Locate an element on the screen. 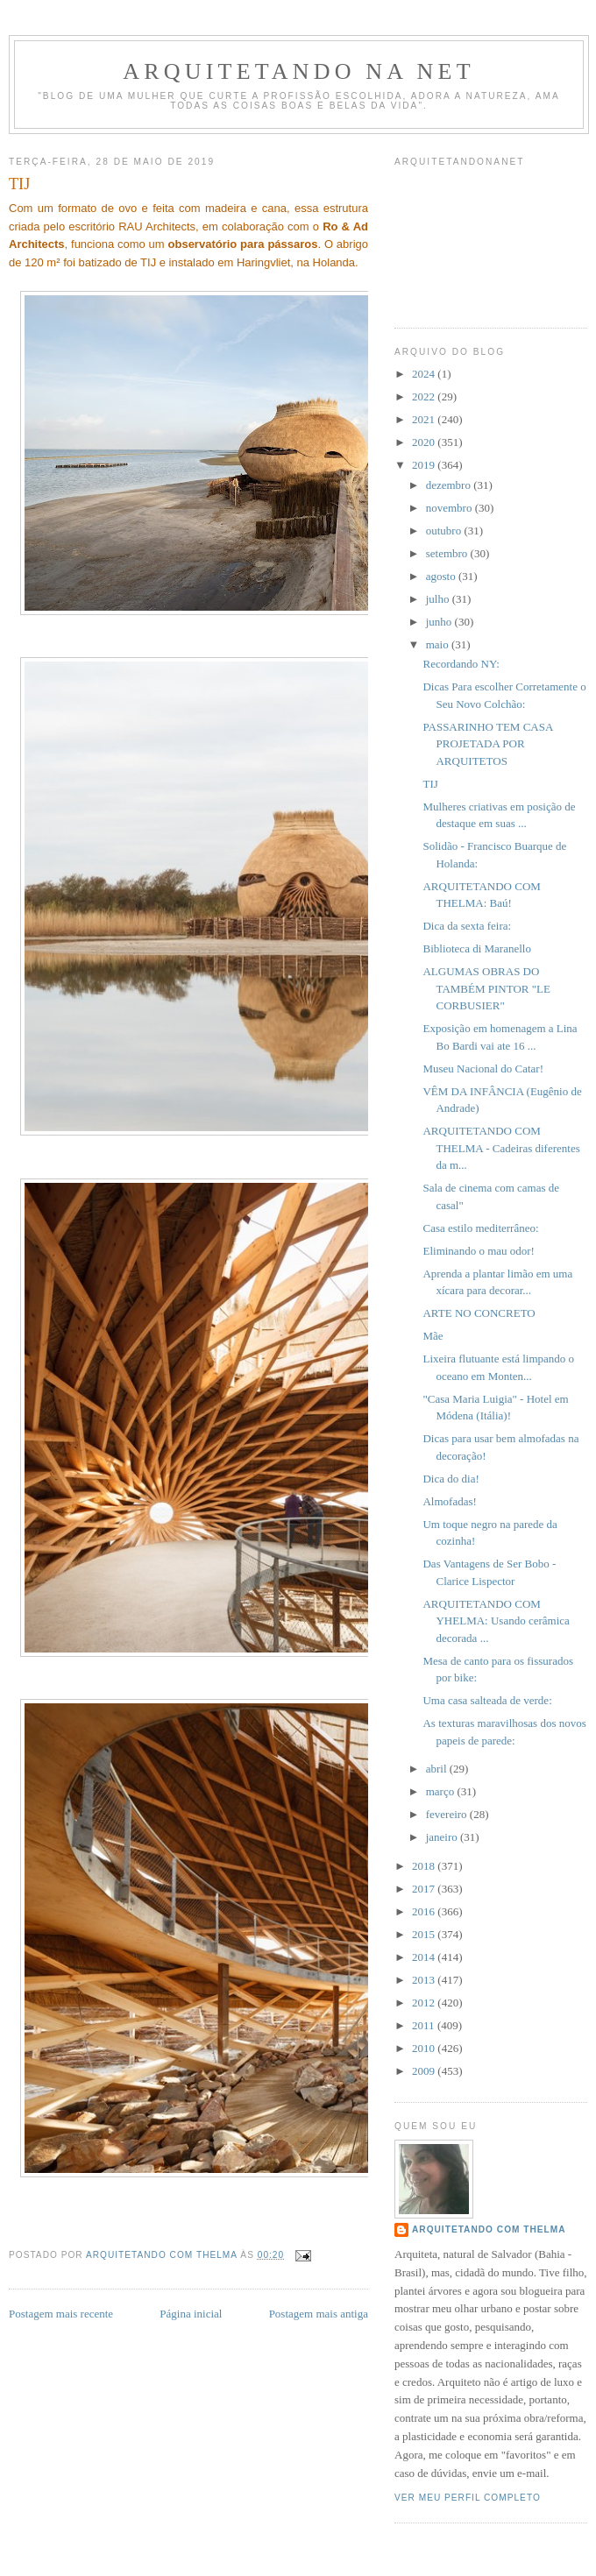 The width and height of the screenshot is (596, 2576). dezembro is located at coordinates (450, 485).